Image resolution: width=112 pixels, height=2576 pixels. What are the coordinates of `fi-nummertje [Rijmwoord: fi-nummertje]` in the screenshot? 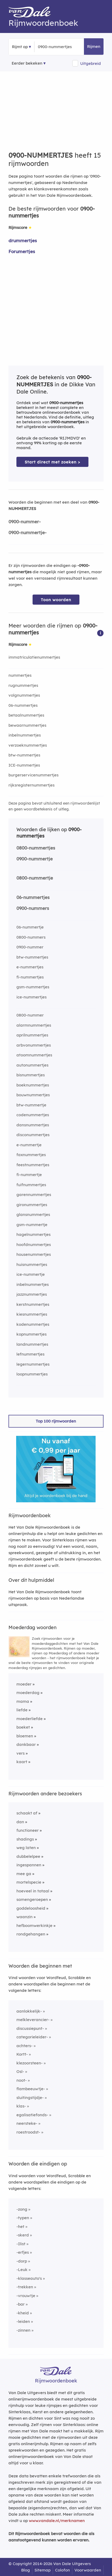 It's located at (29, 1174).